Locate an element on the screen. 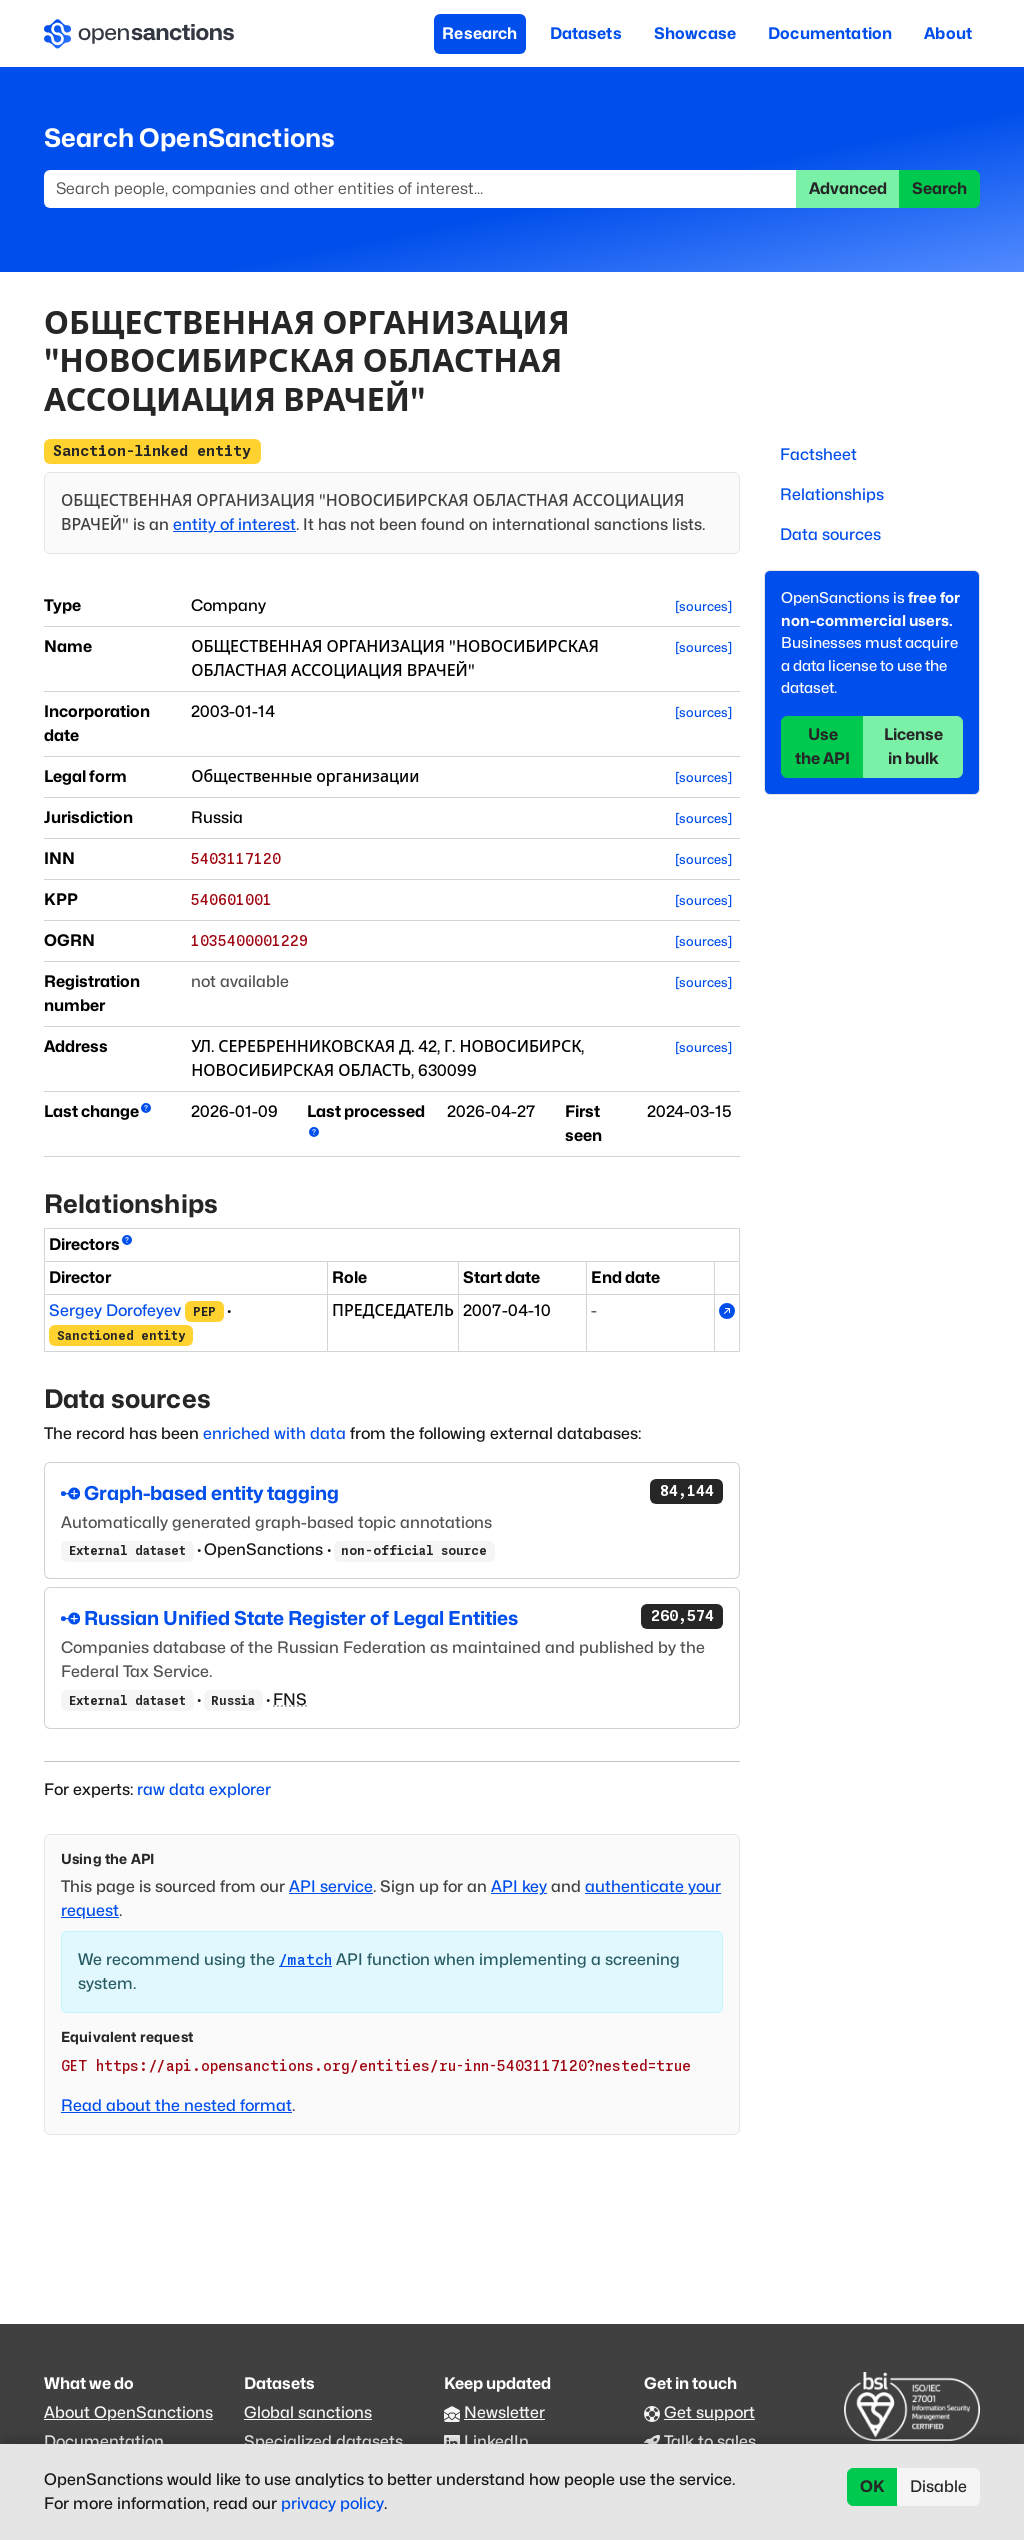  Relationships is located at coordinates (832, 494).